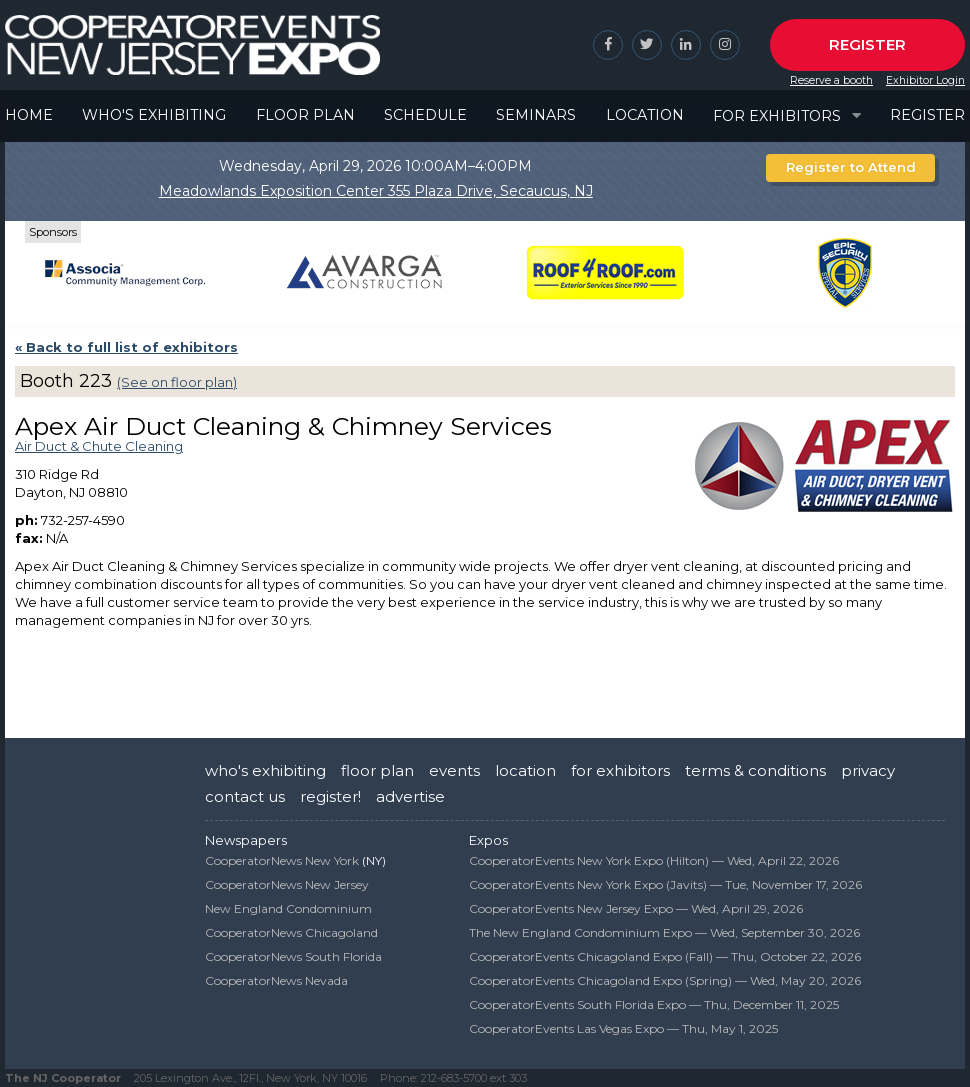 The height and width of the screenshot is (1087, 970). Describe the element at coordinates (410, 796) in the screenshot. I see `advertise` at that location.